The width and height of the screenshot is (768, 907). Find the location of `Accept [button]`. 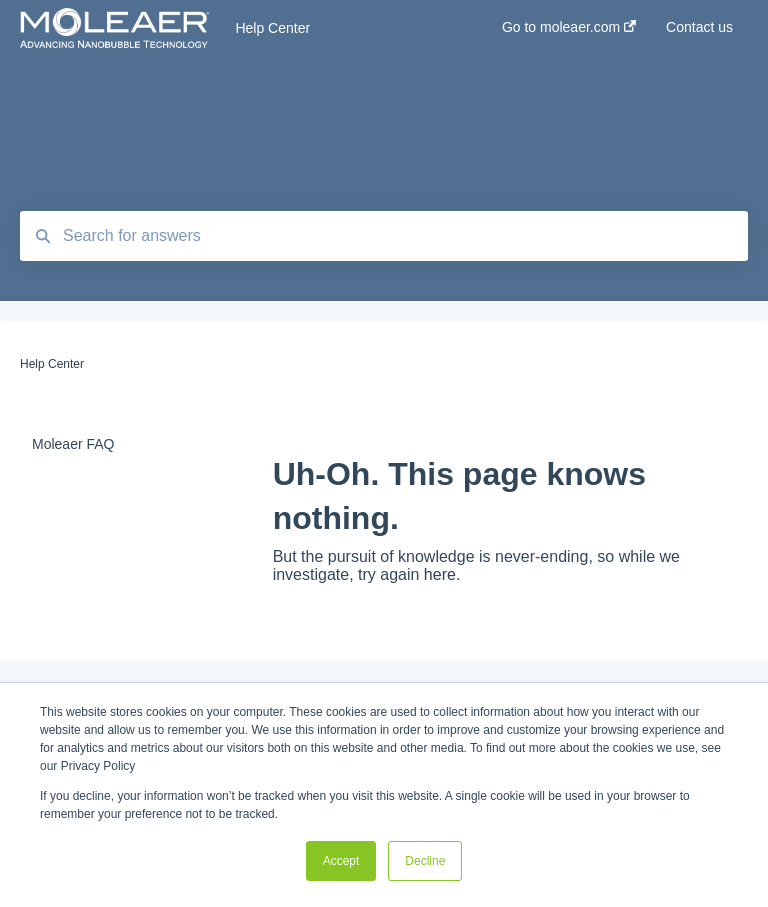

Accept [button] is located at coordinates (341, 861).